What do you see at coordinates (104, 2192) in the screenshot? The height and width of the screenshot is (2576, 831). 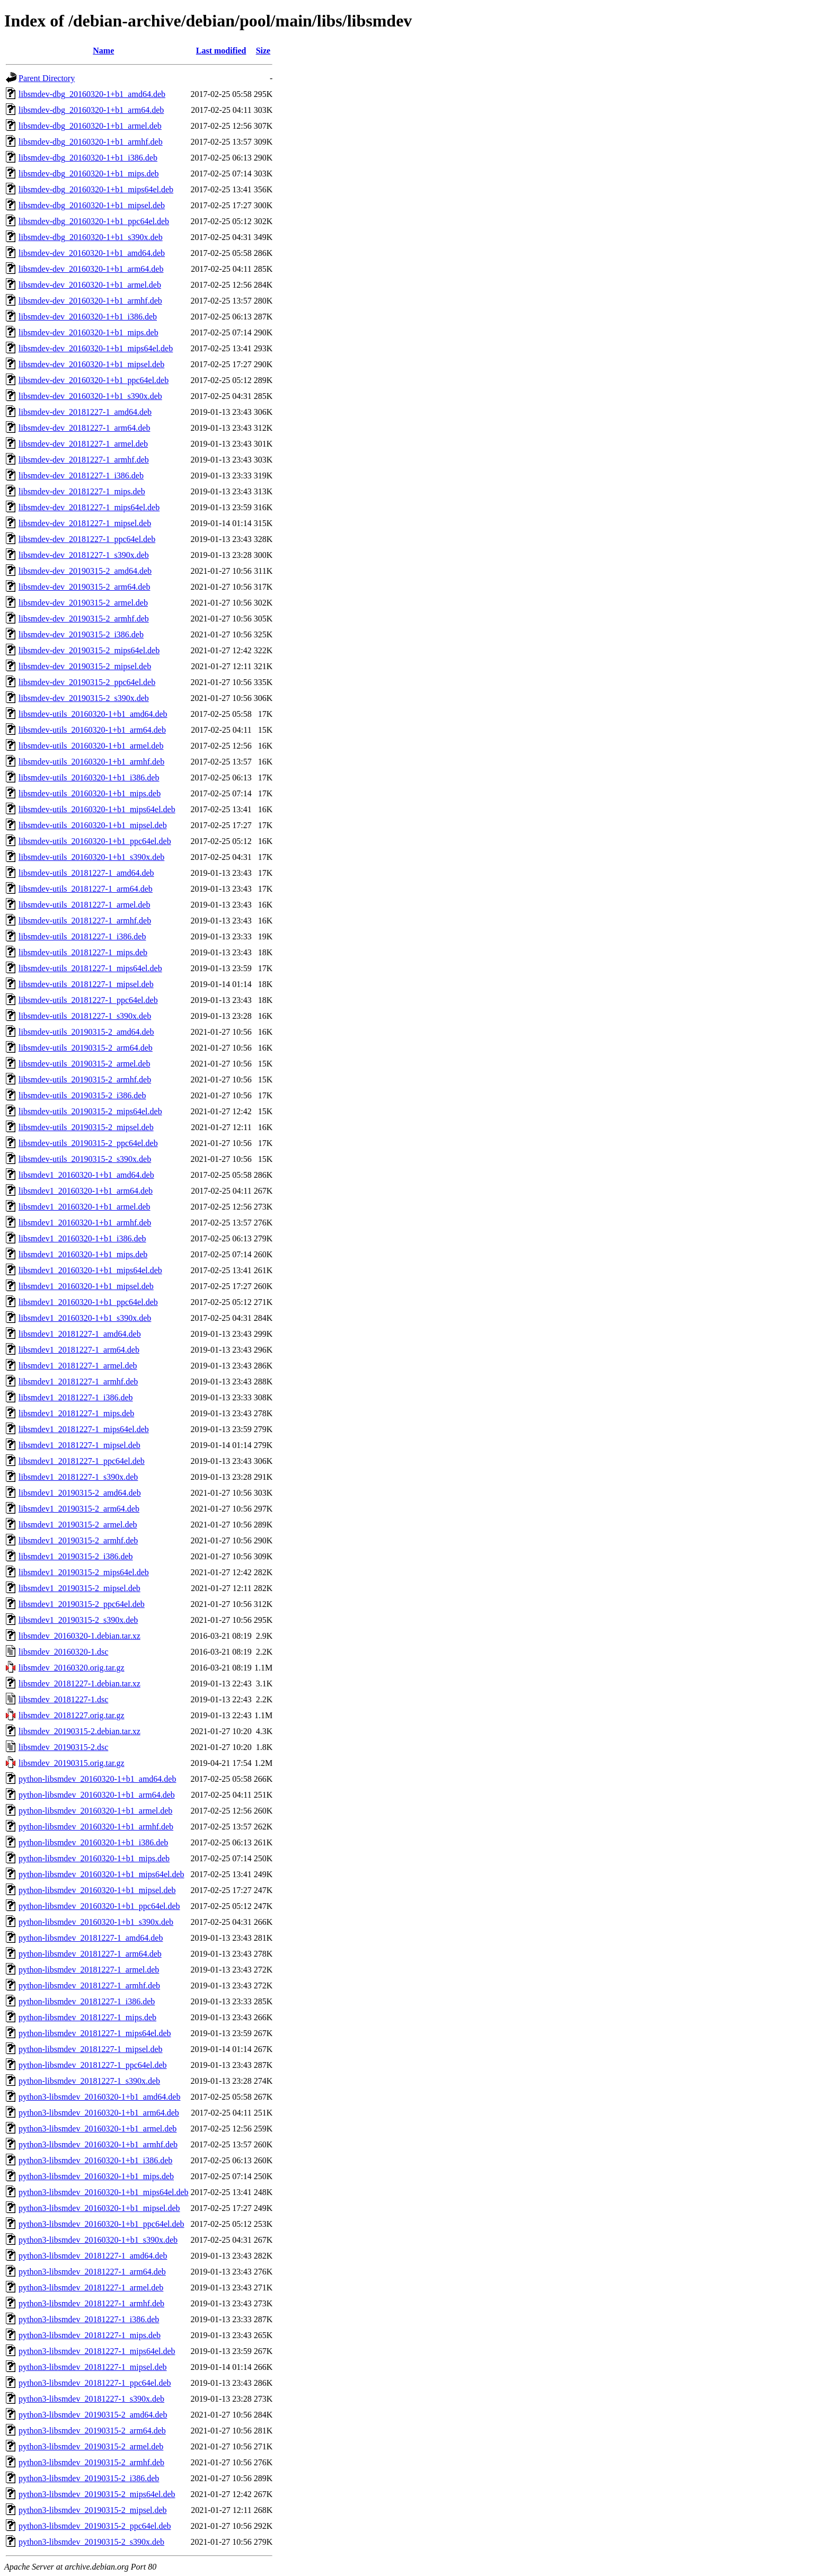 I see `python3-libsmdev_20160320-1+b1_mips64el.deb` at bounding box center [104, 2192].